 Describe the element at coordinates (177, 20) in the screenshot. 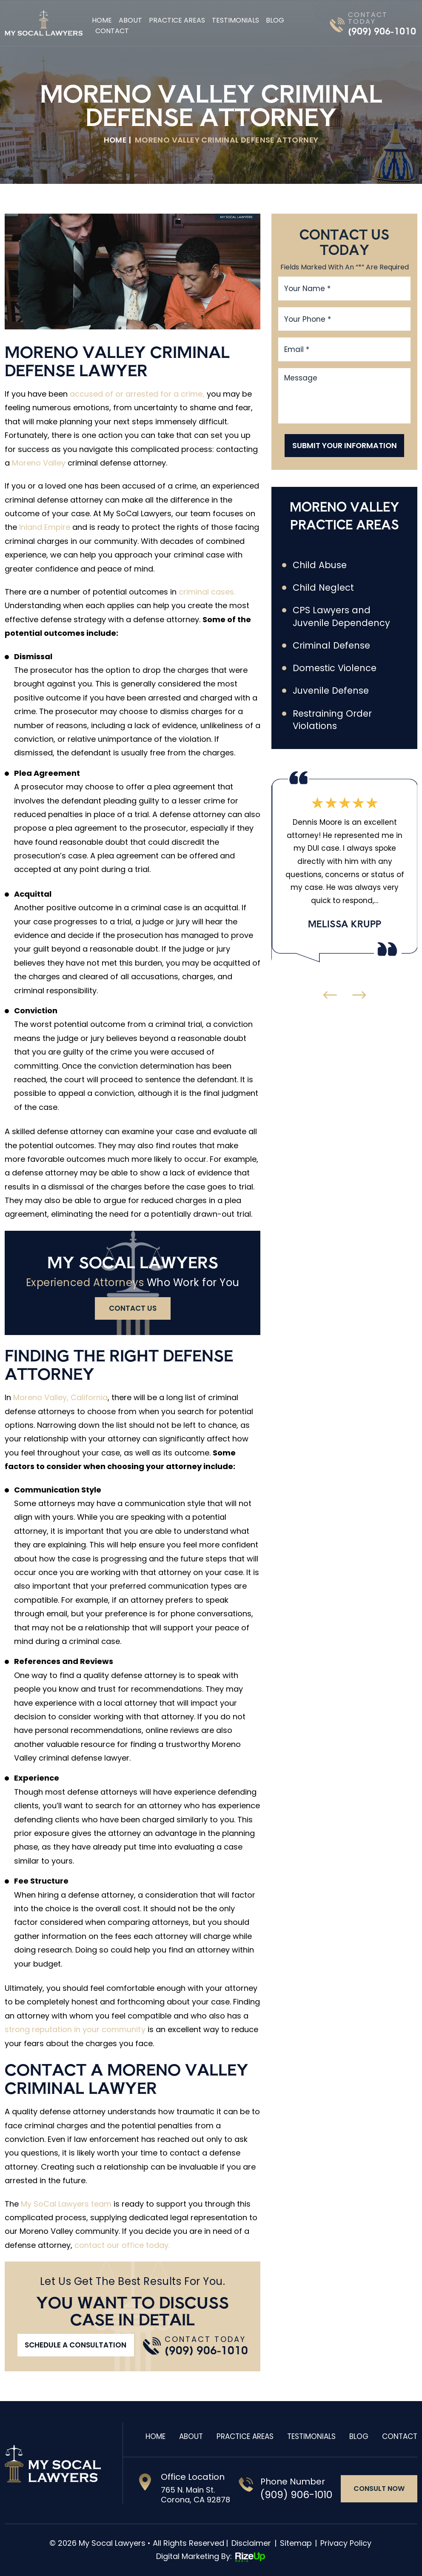

I see `Practice Areas` at that location.